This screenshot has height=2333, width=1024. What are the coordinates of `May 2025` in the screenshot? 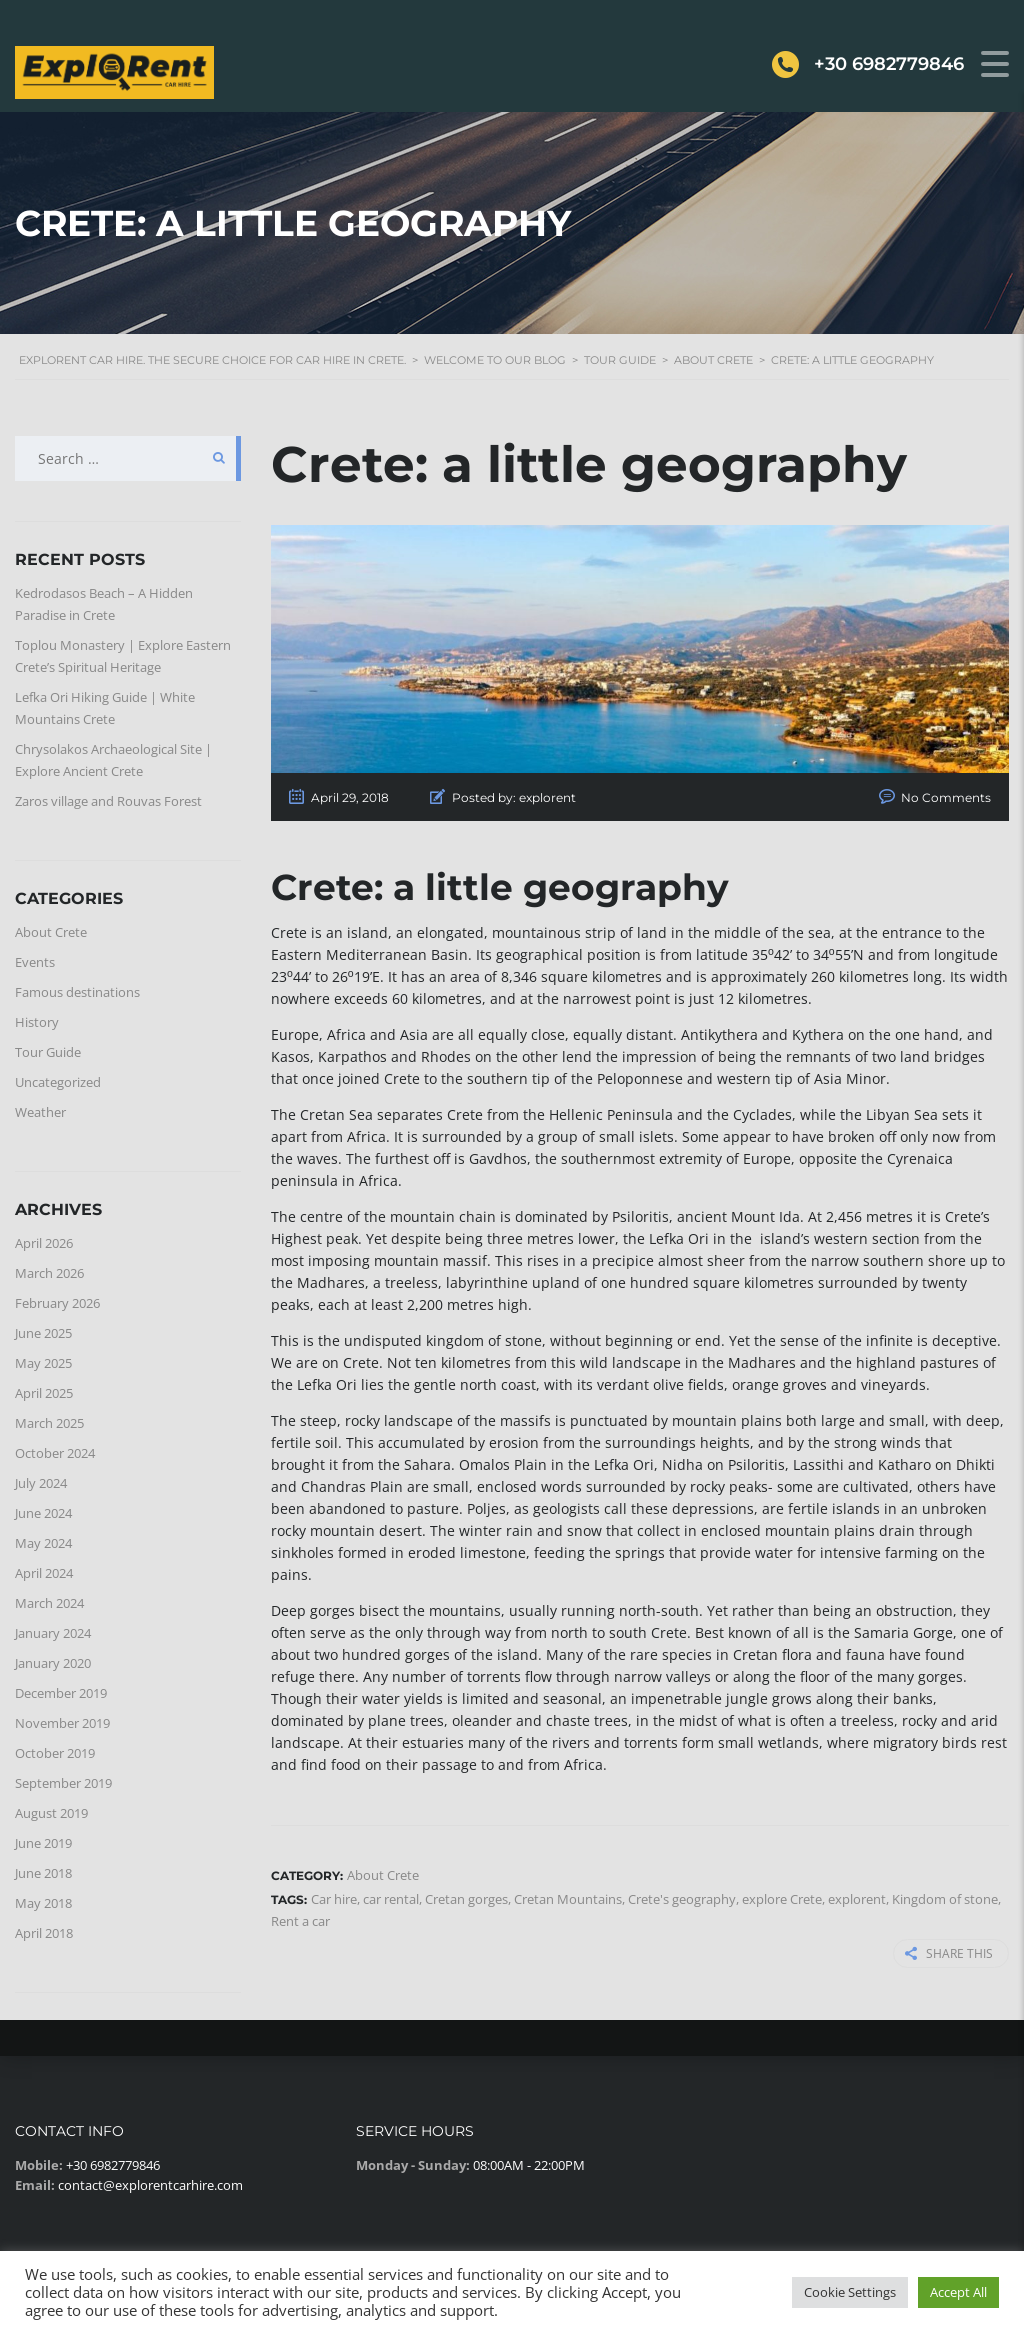 It's located at (43, 1363).